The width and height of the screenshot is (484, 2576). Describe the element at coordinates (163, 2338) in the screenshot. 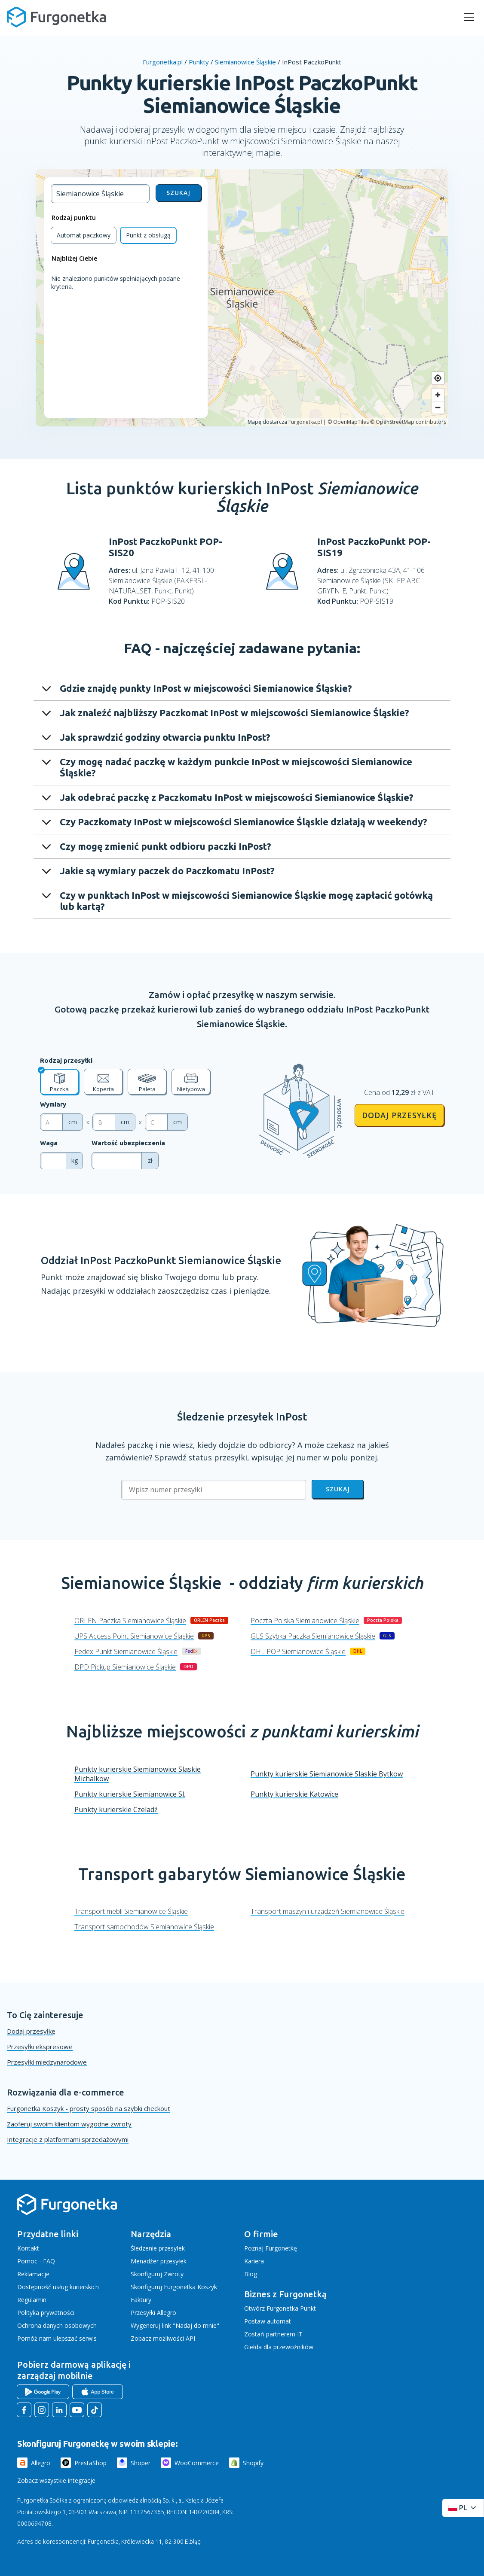

I see `Zobacz możliwości API` at that location.